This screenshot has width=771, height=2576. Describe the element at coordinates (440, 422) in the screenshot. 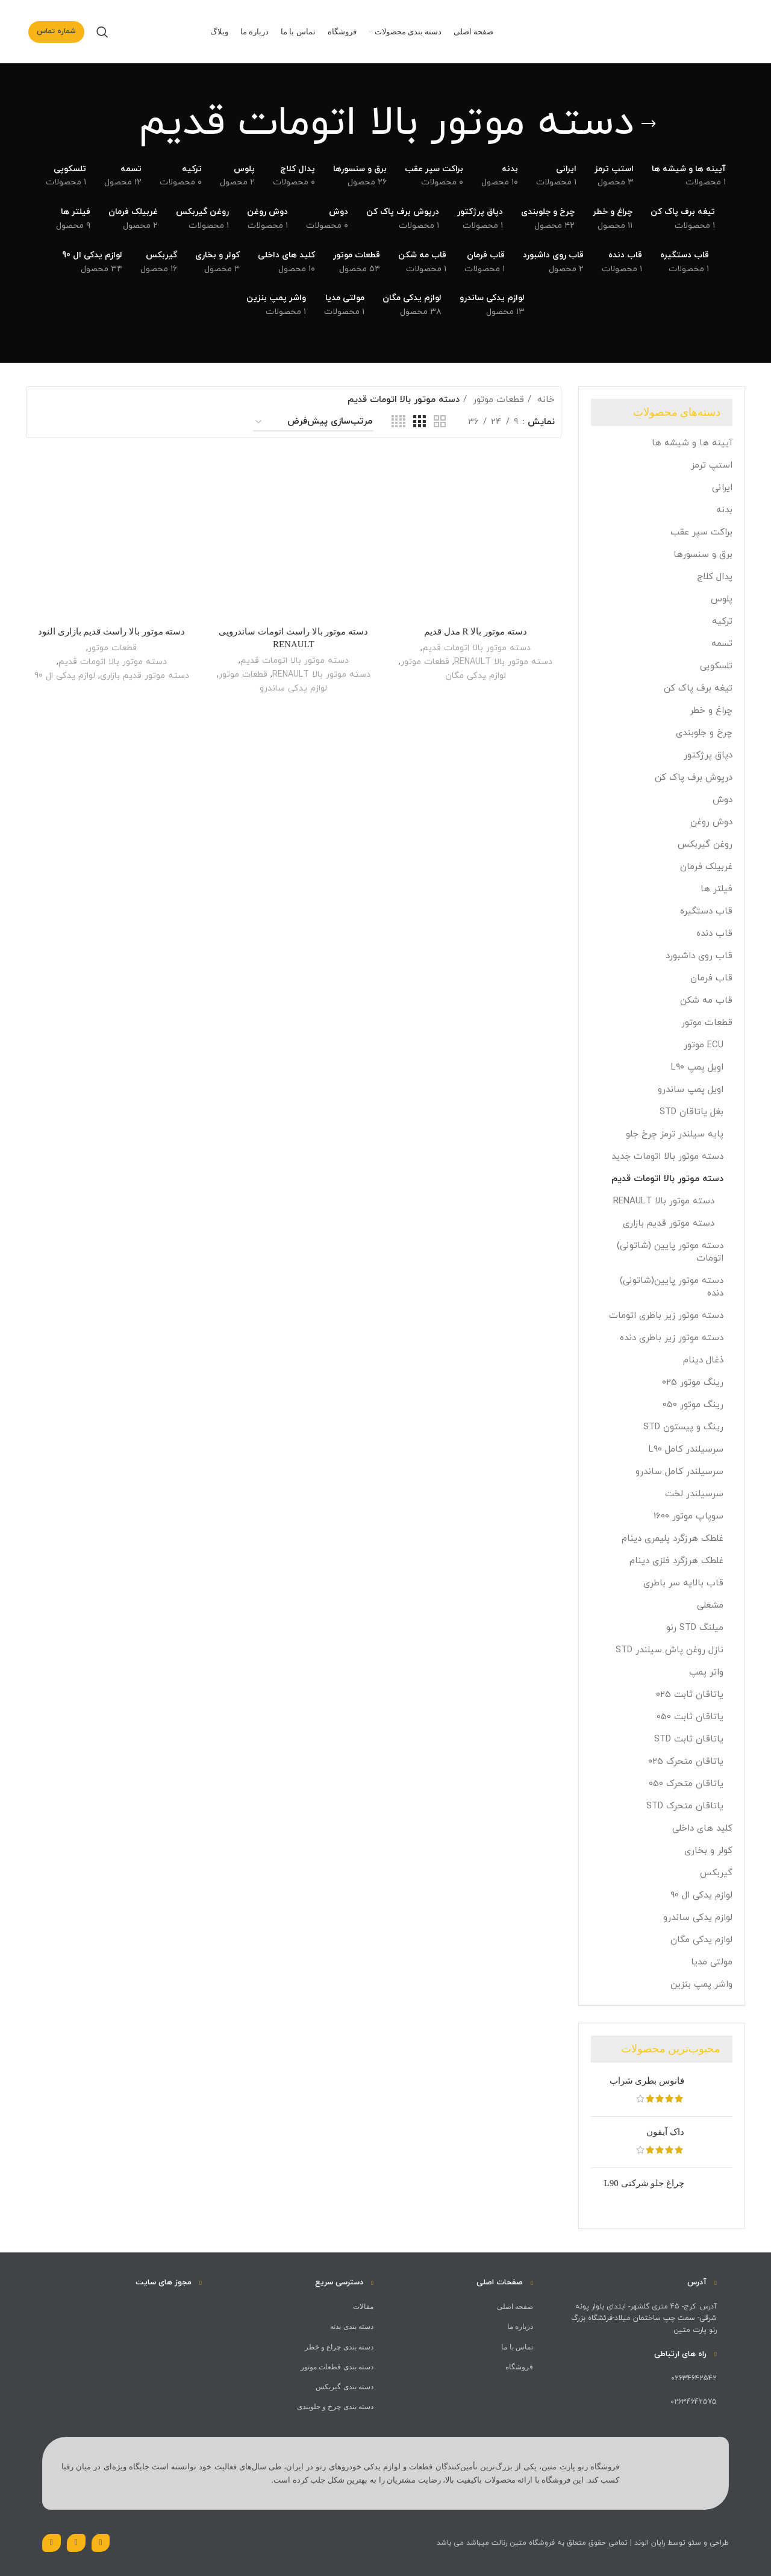

I see `[حالت شبکه 2]` at that location.